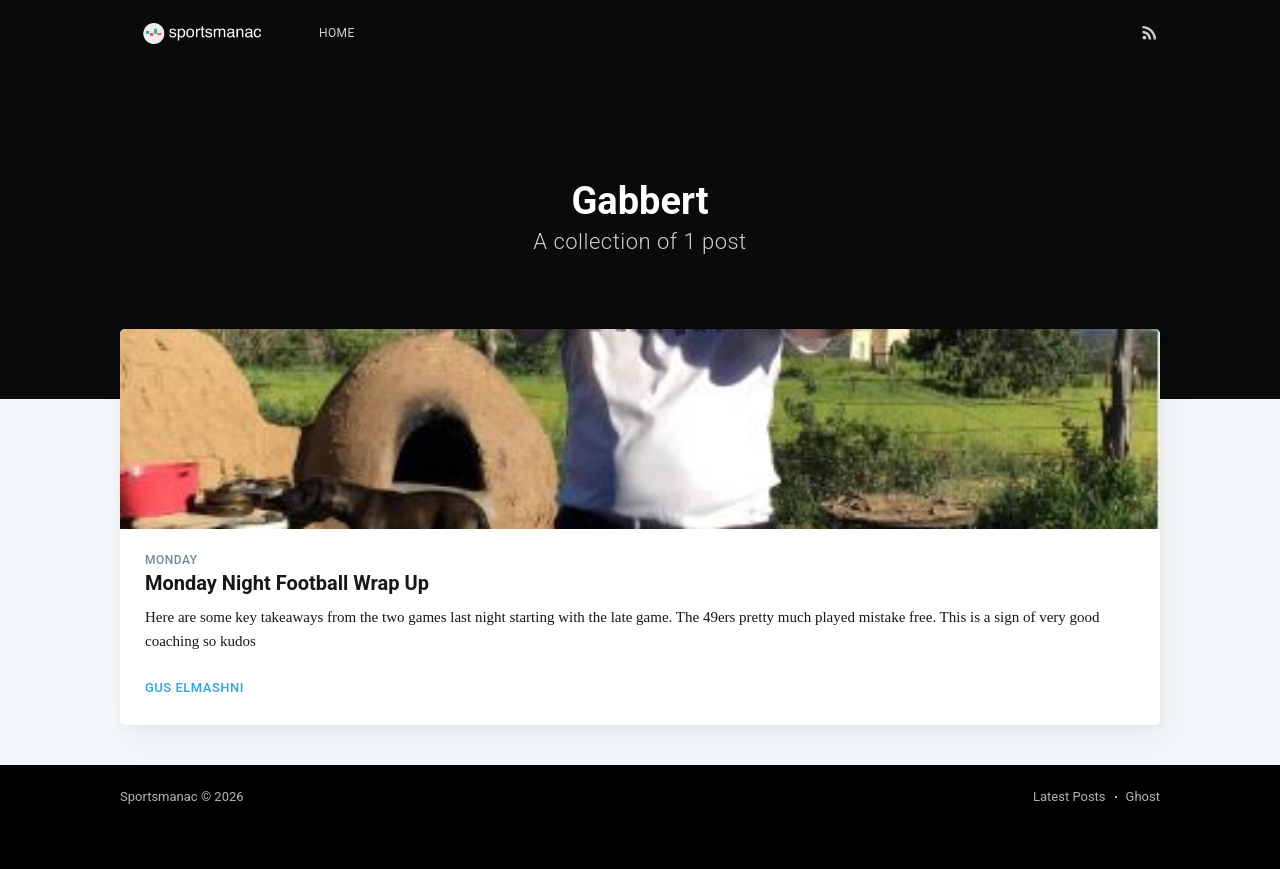 Image resolution: width=1280 pixels, height=869 pixels. Describe the element at coordinates (159, 796) in the screenshot. I see `Sportsmanac` at that location.